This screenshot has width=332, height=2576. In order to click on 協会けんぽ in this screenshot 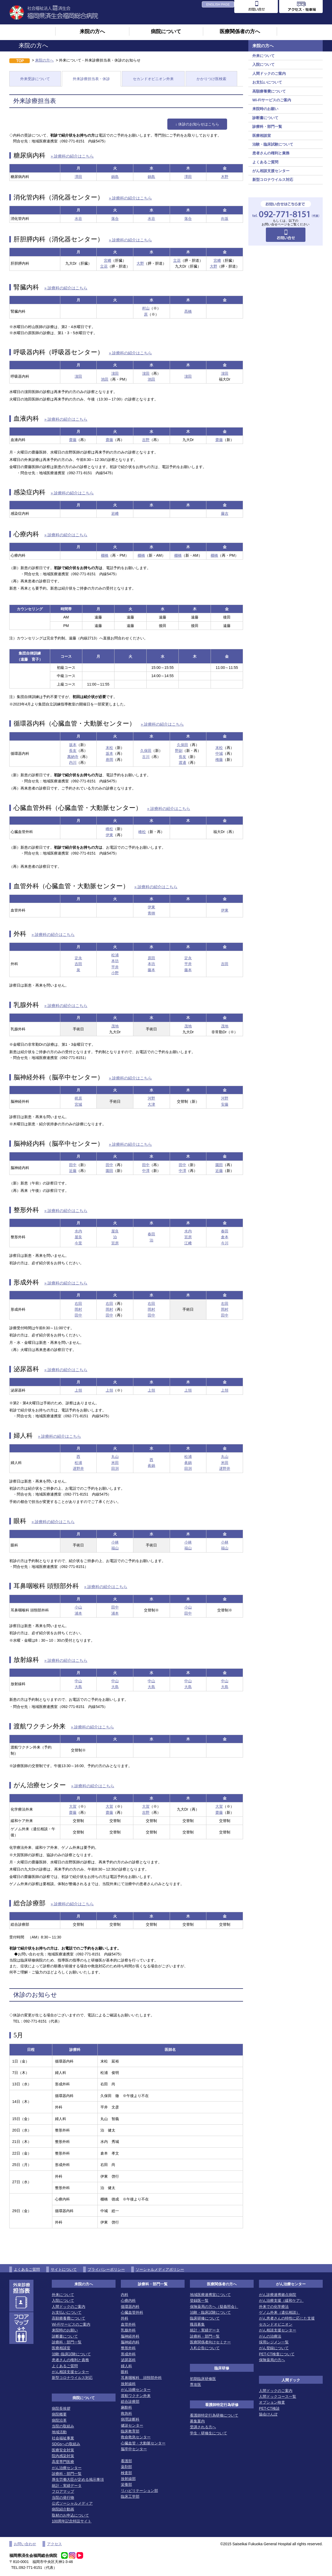, I will do `click(268, 2414)`.